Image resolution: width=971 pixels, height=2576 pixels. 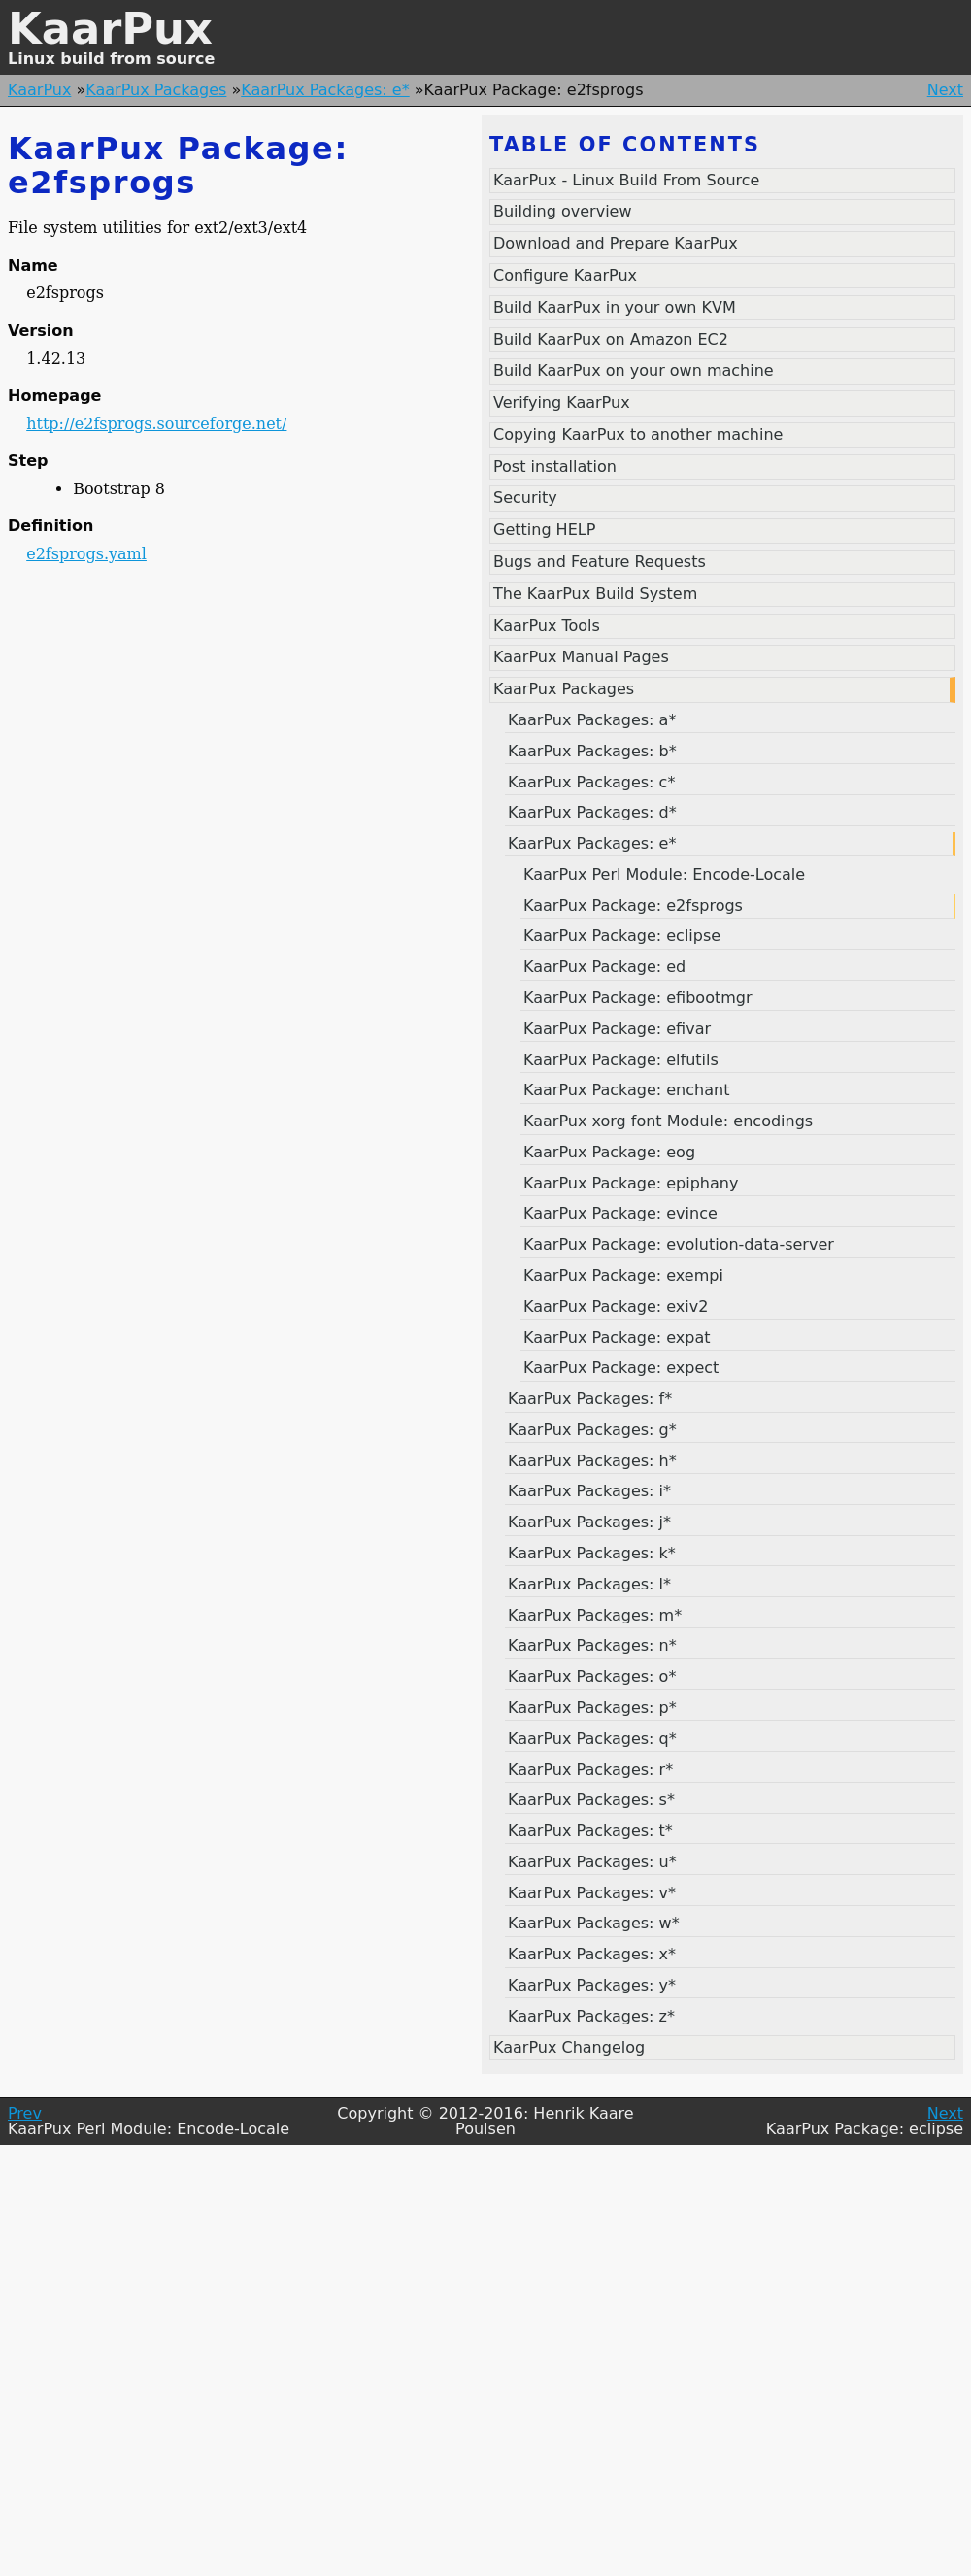 What do you see at coordinates (621, 1060) in the screenshot?
I see `KaarPux Package: elfutils` at bounding box center [621, 1060].